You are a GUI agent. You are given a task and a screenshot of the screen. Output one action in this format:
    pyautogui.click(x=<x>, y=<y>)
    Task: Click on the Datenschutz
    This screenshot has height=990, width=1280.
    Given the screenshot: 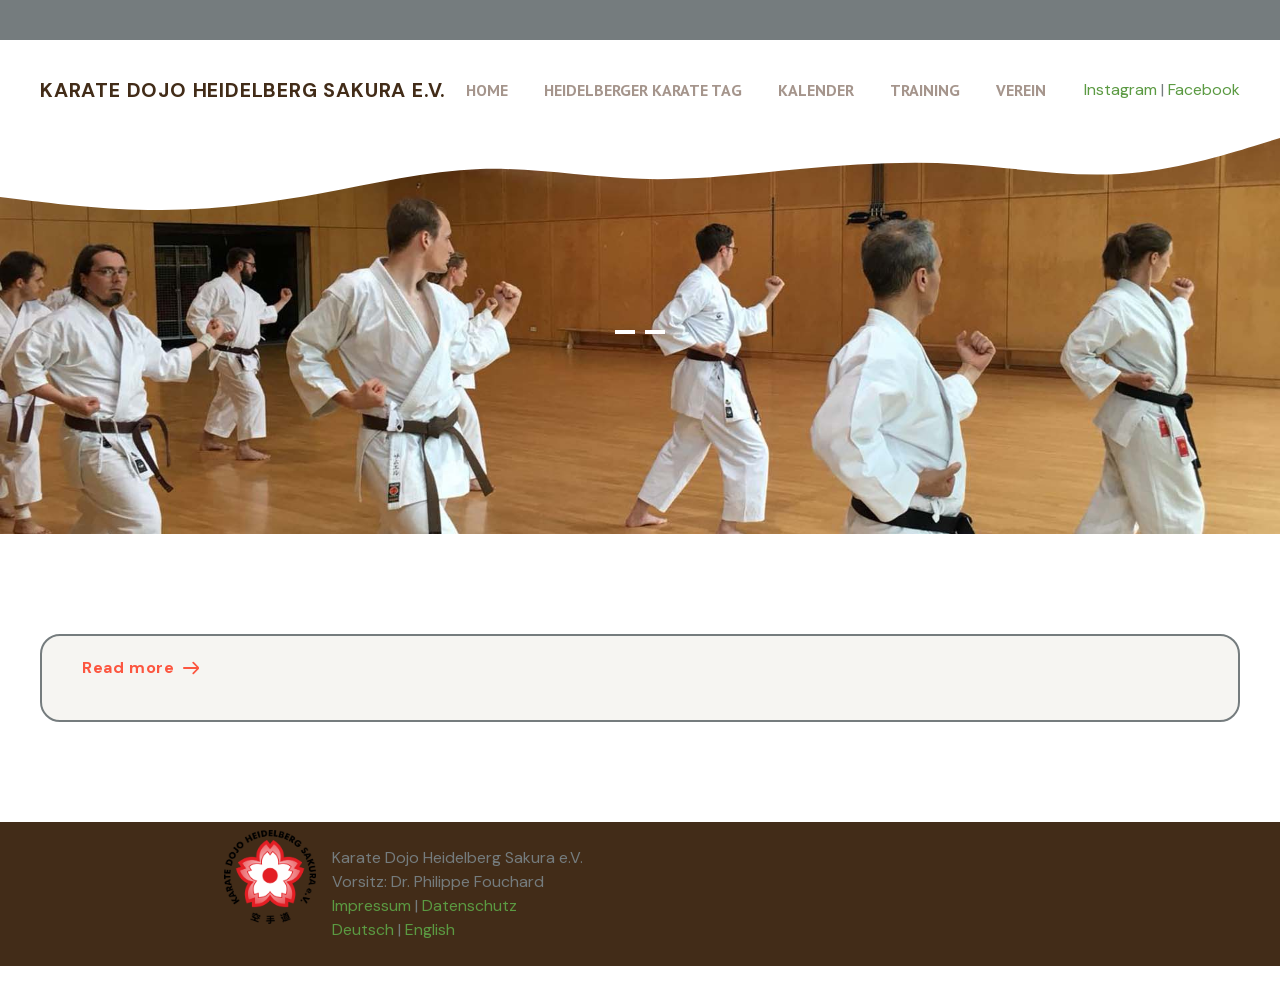 What is the action you would take?
    pyautogui.click(x=469, y=905)
    